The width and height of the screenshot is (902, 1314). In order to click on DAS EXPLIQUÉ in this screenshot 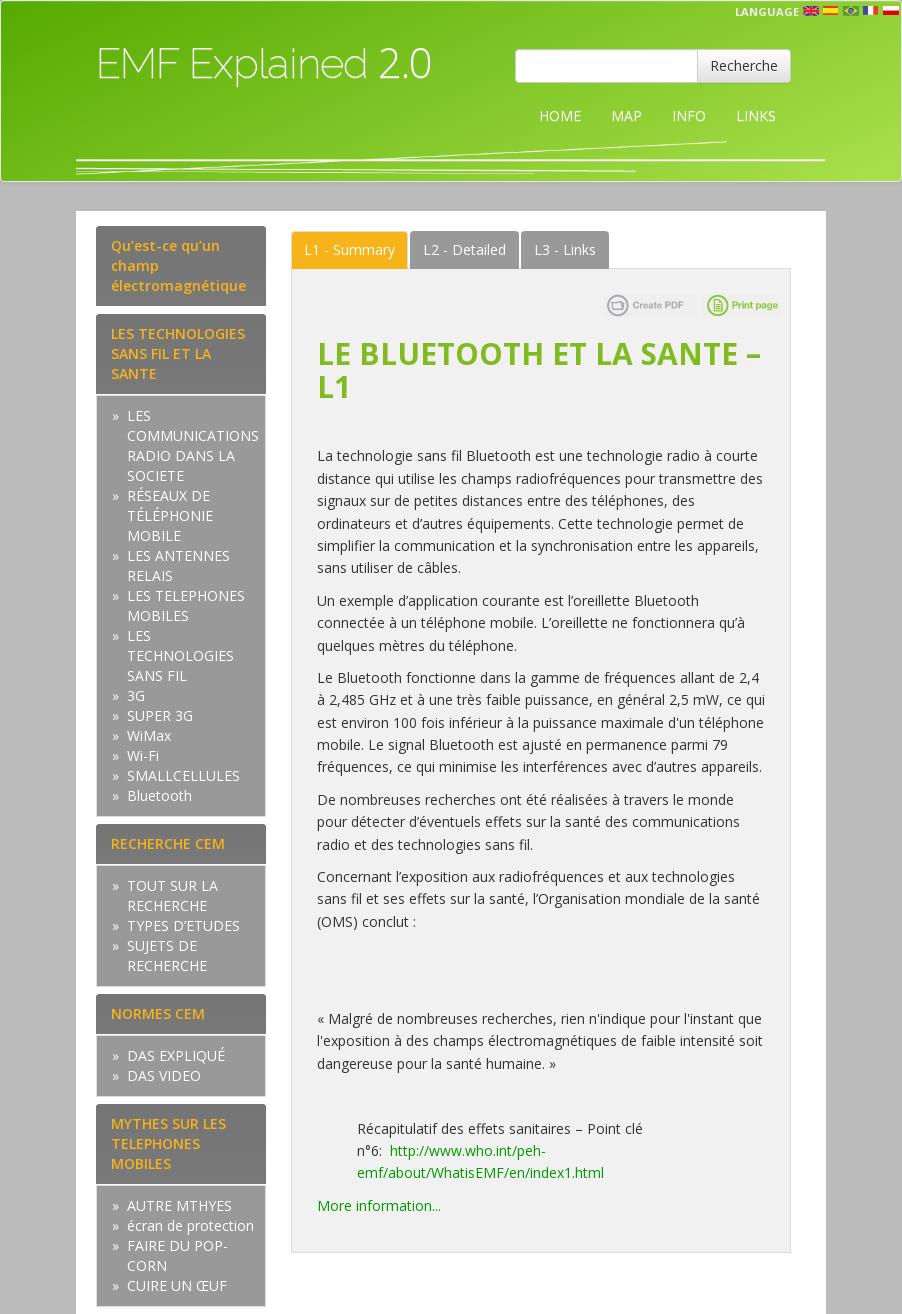, I will do `click(176, 1055)`.